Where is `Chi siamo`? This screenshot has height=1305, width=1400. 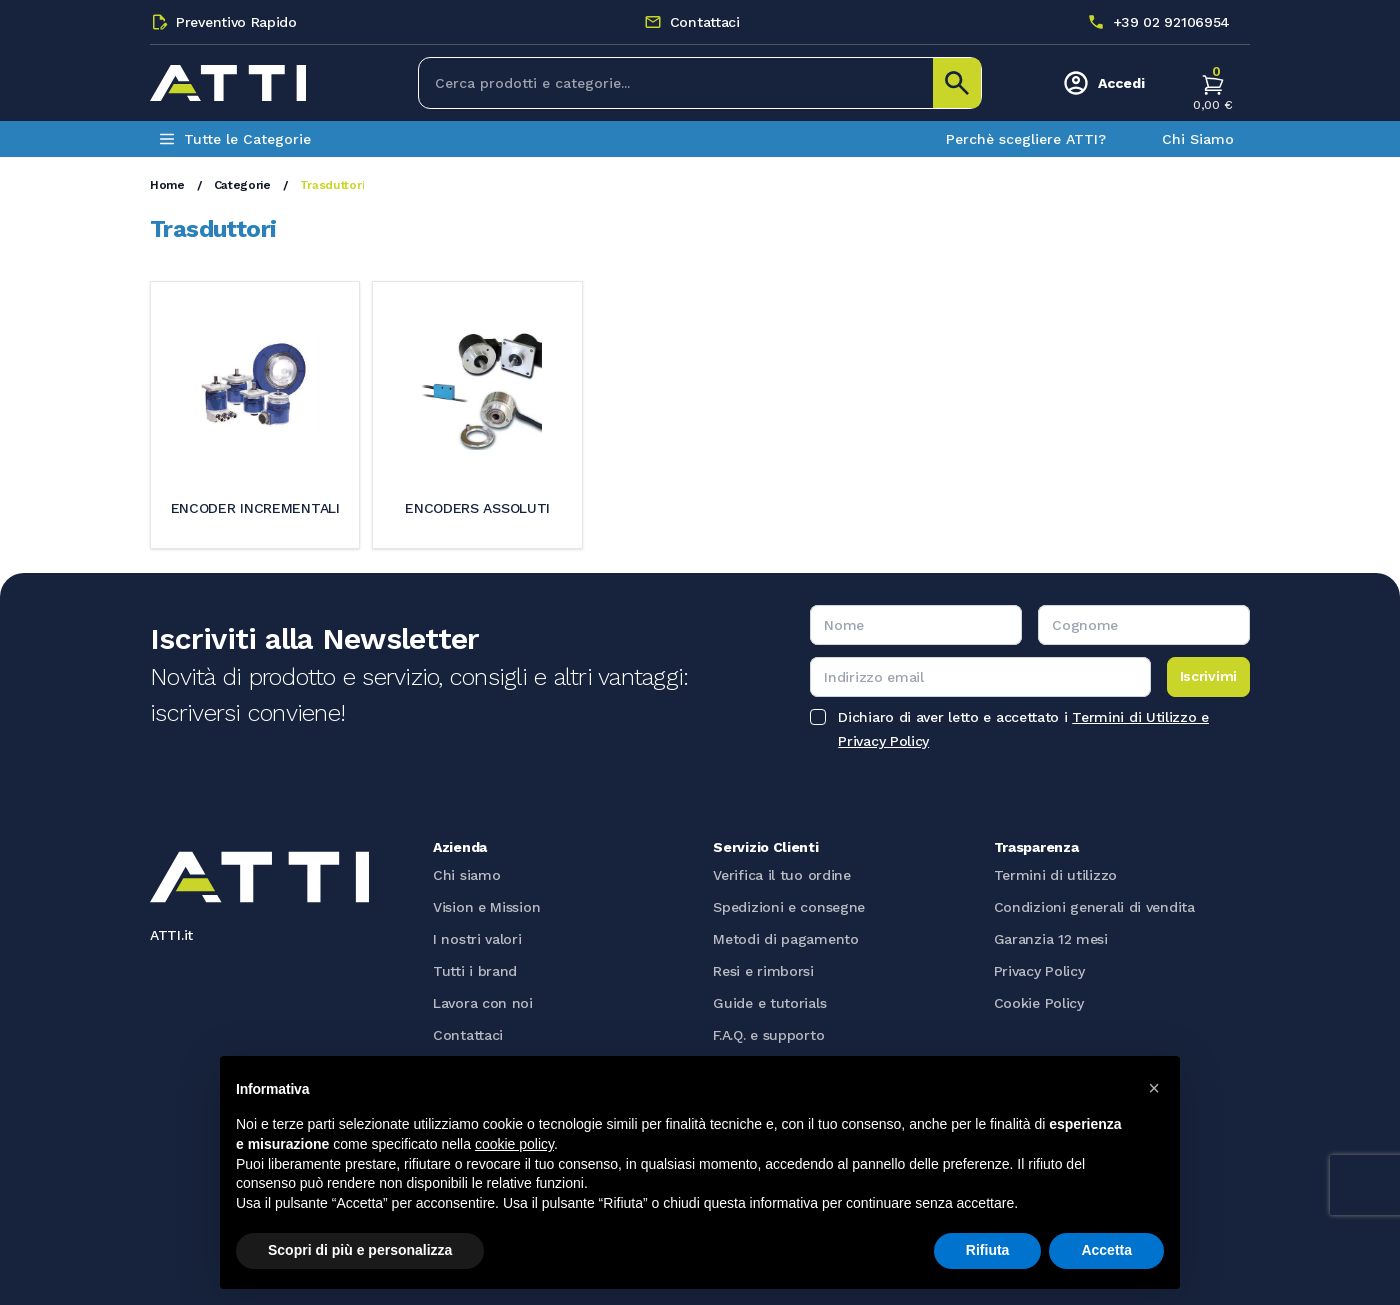
Chi siamo is located at coordinates (466, 875).